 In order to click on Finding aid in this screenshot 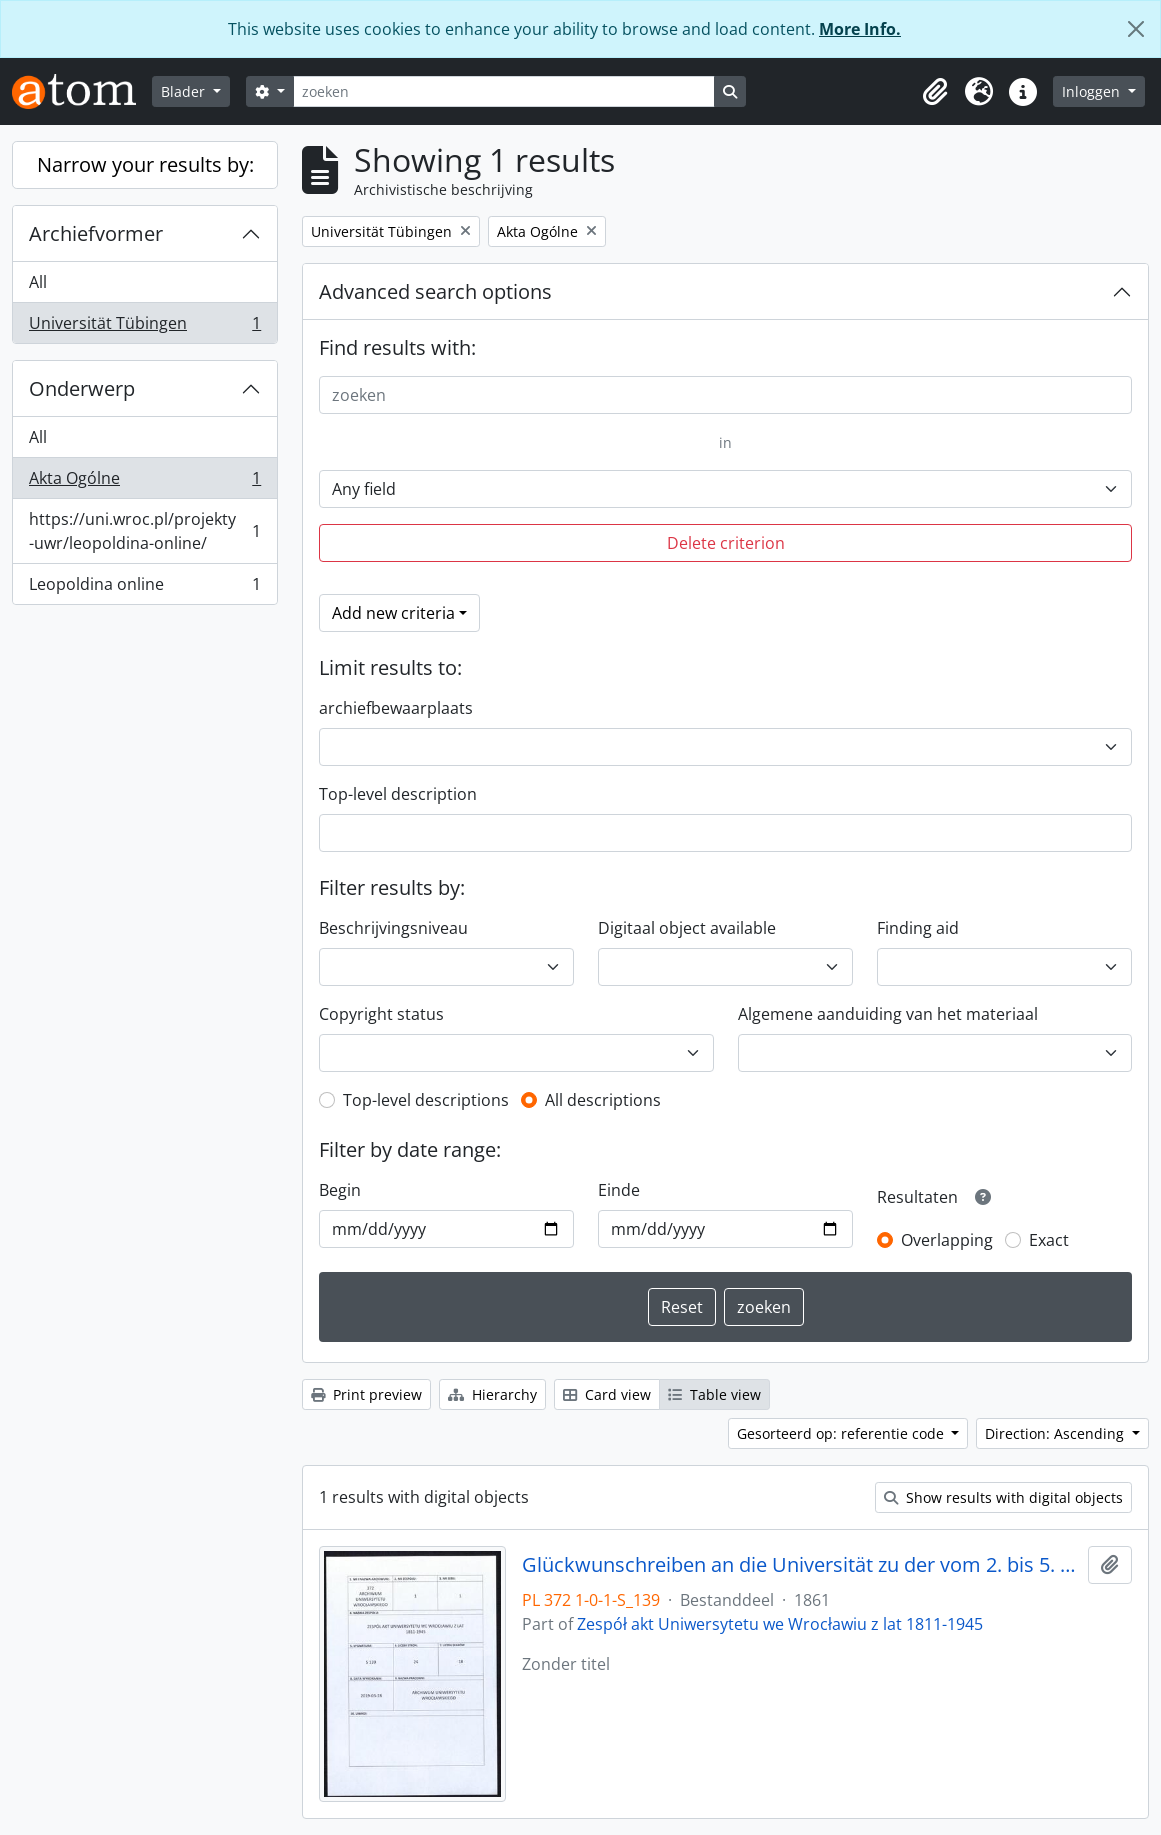, I will do `click(918, 928)`.